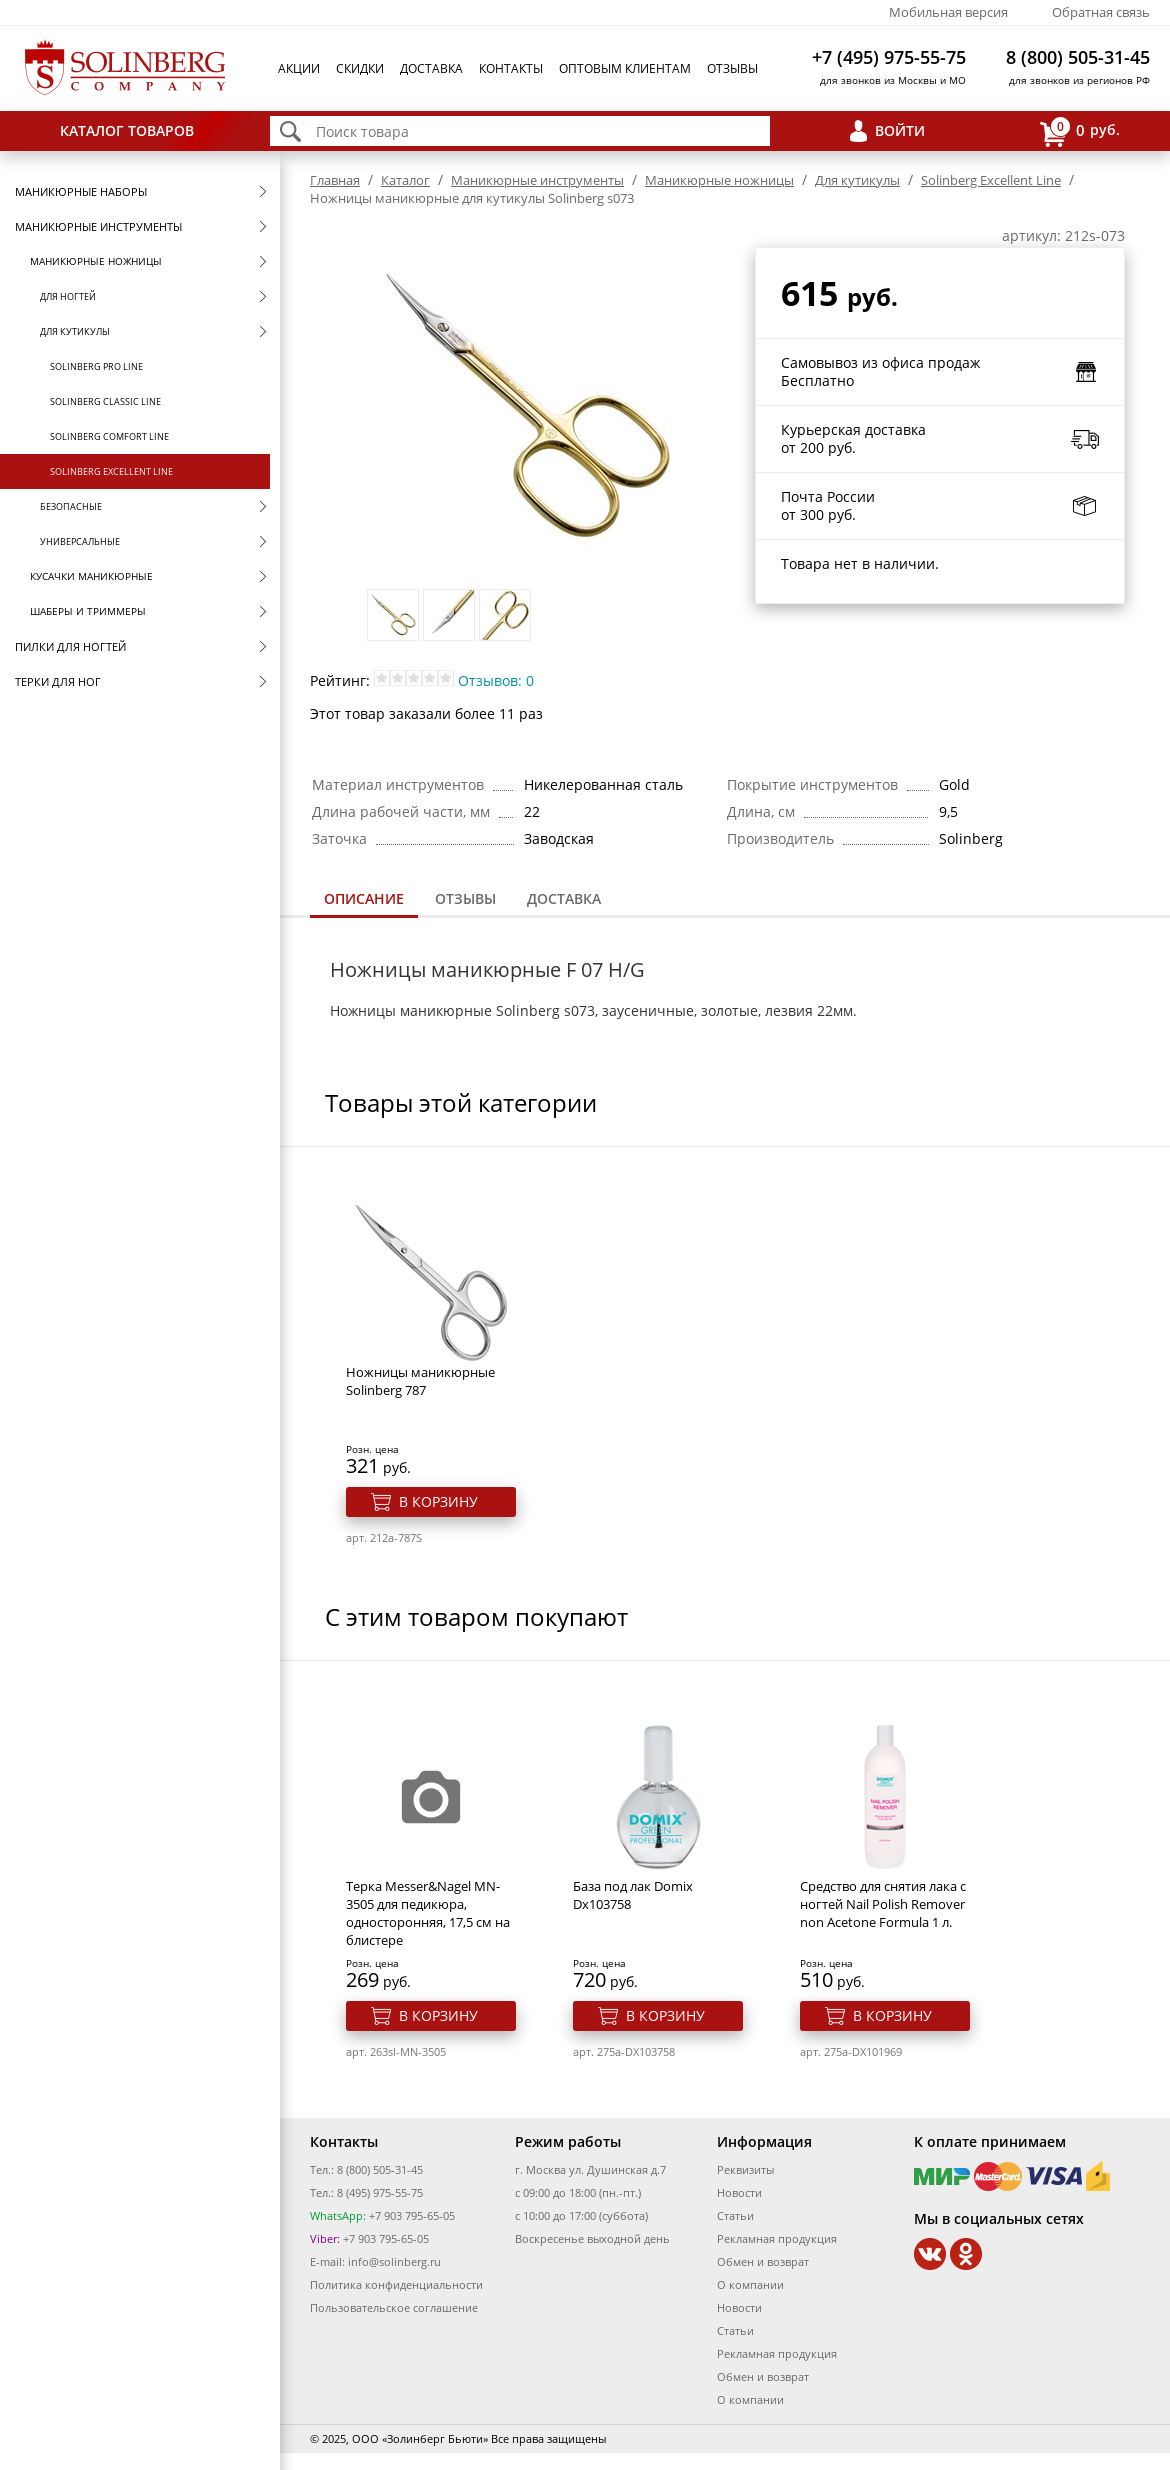  I want to click on О компании, so click(750, 2284).